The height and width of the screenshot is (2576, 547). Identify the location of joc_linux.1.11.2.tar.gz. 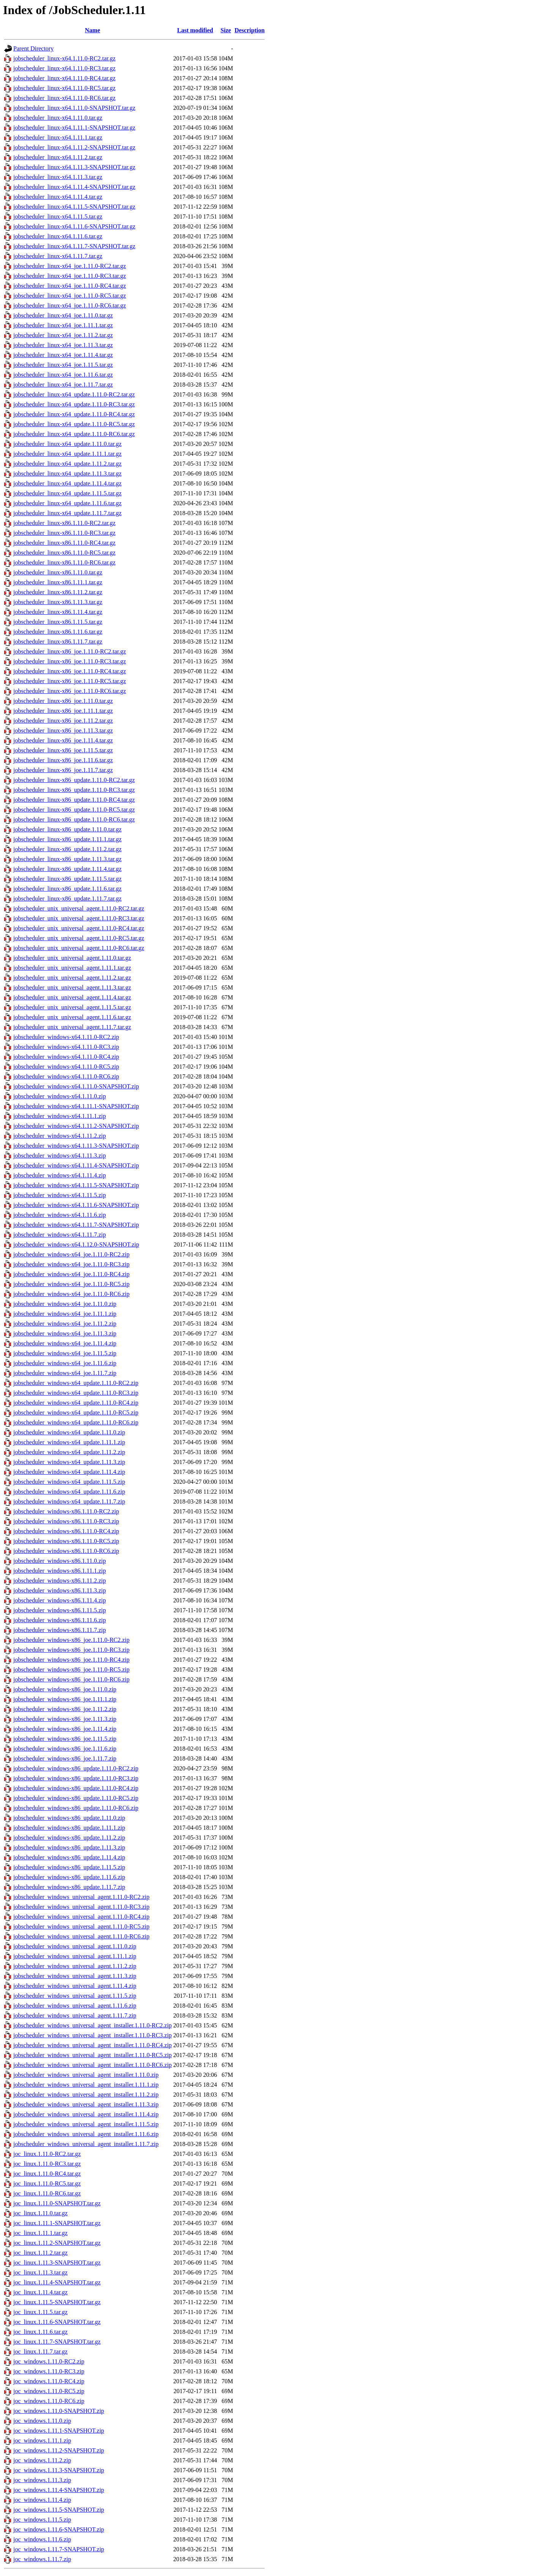
(40, 2252).